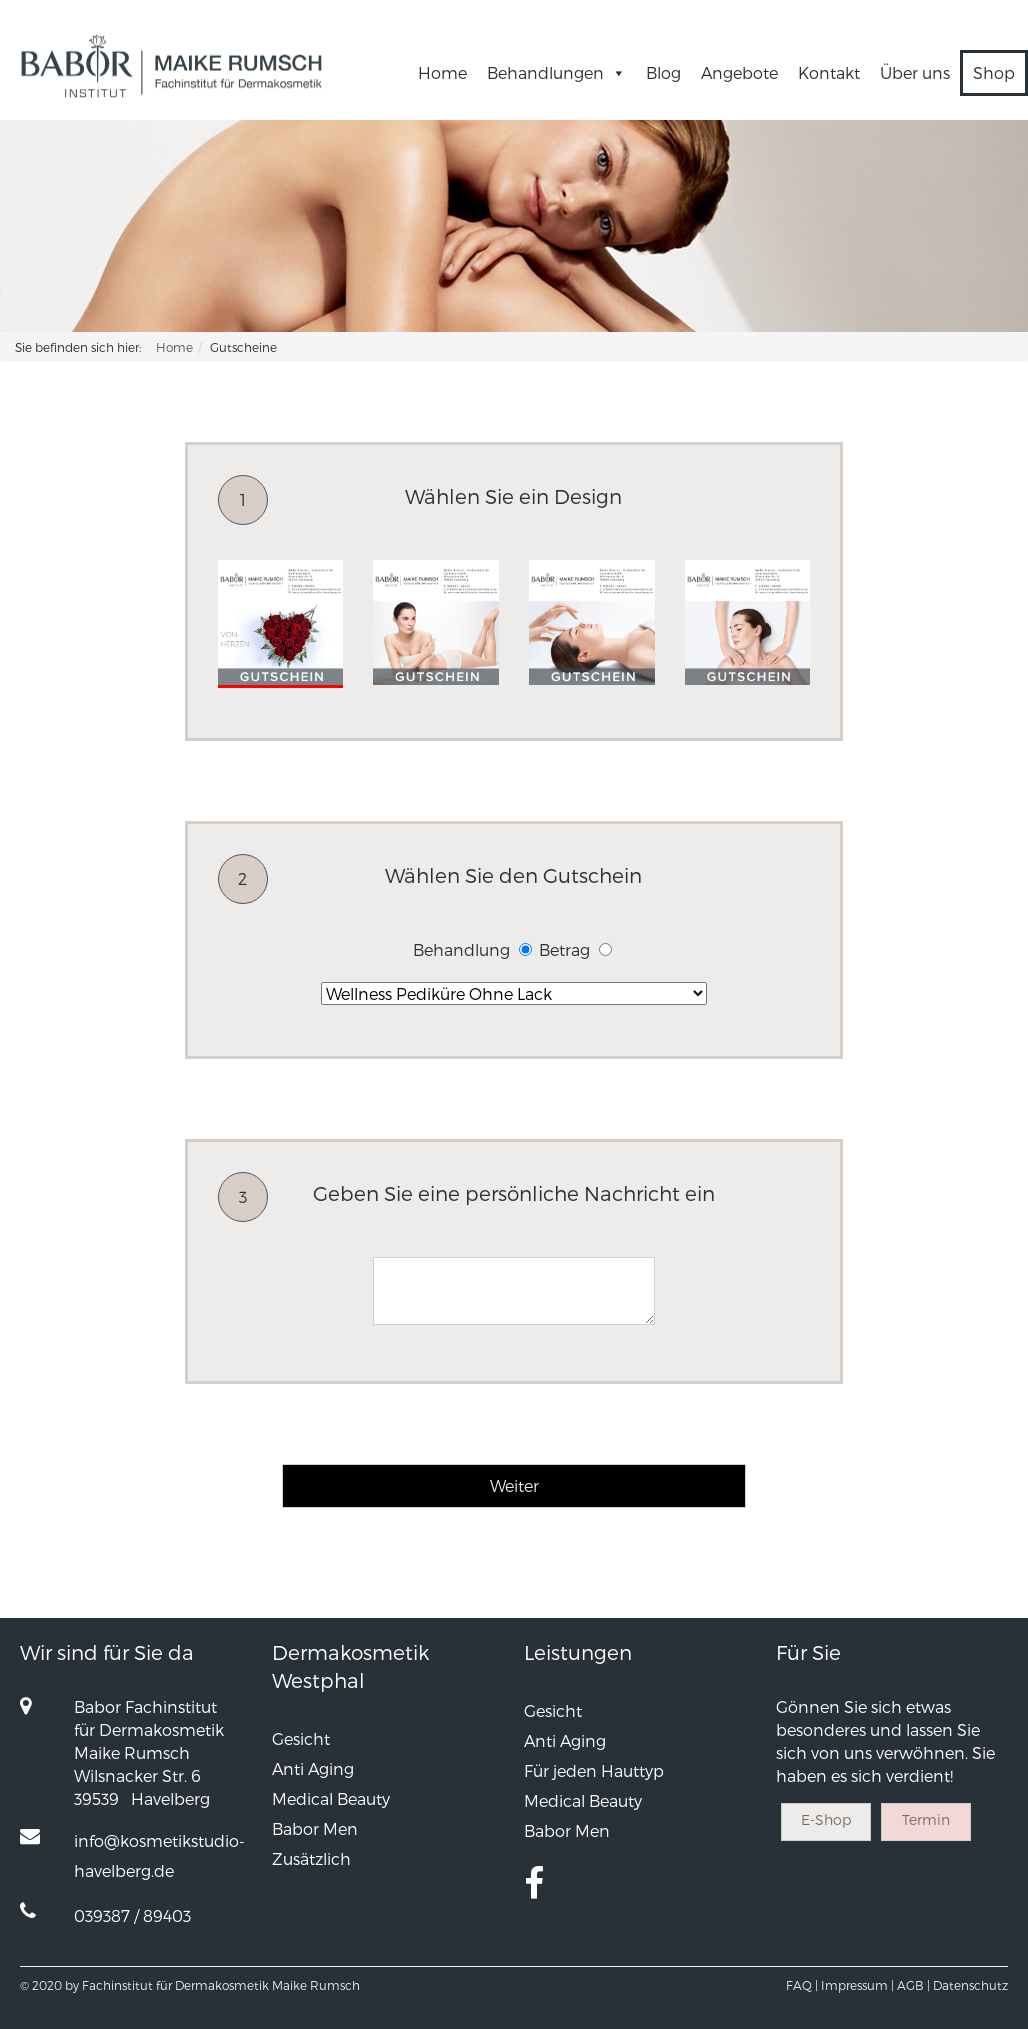 Image resolution: width=1028 pixels, height=2029 pixels. I want to click on Babor Men, so click(315, 1828).